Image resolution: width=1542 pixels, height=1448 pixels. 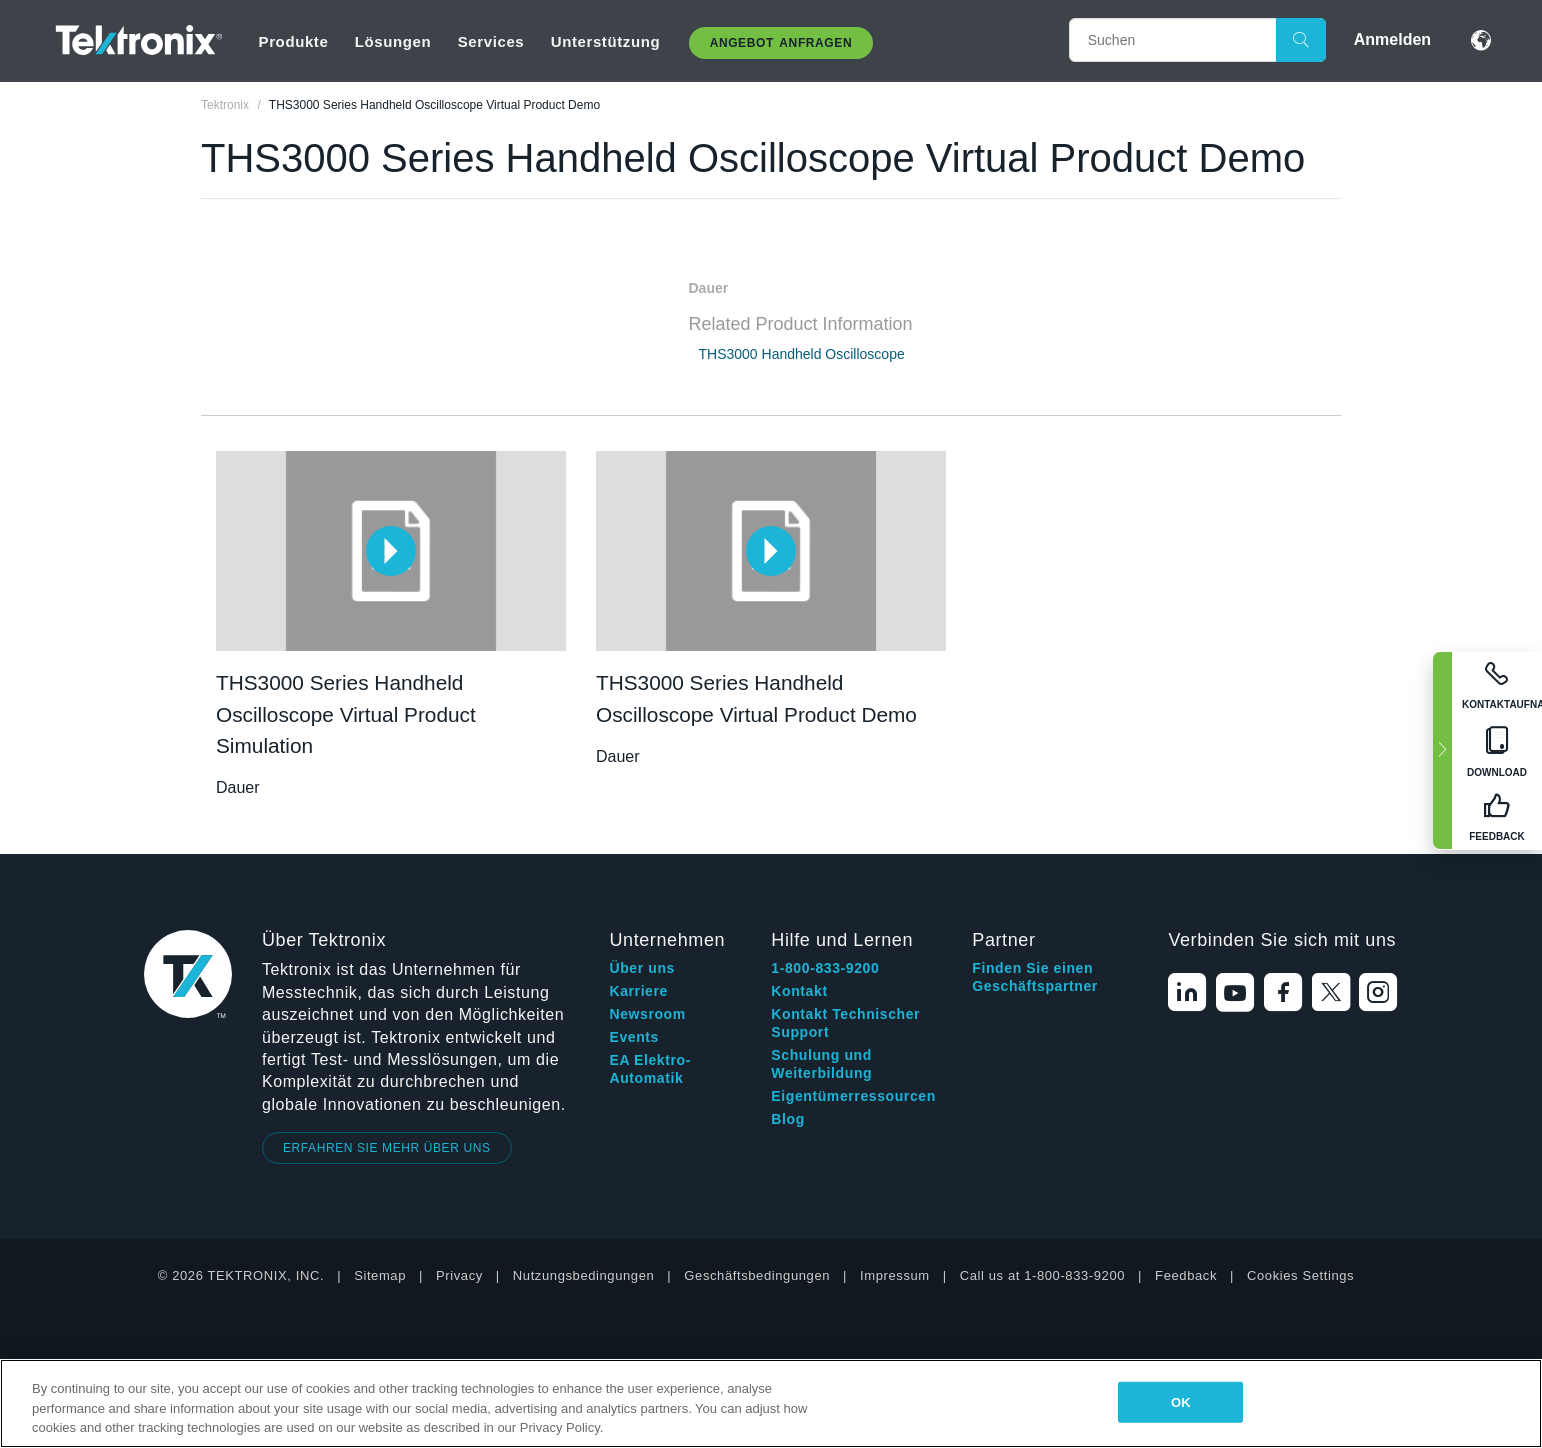 What do you see at coordinates (1392, 39) in the screenshot?
I see `Anmelden` at bounding box center [1392, 39].